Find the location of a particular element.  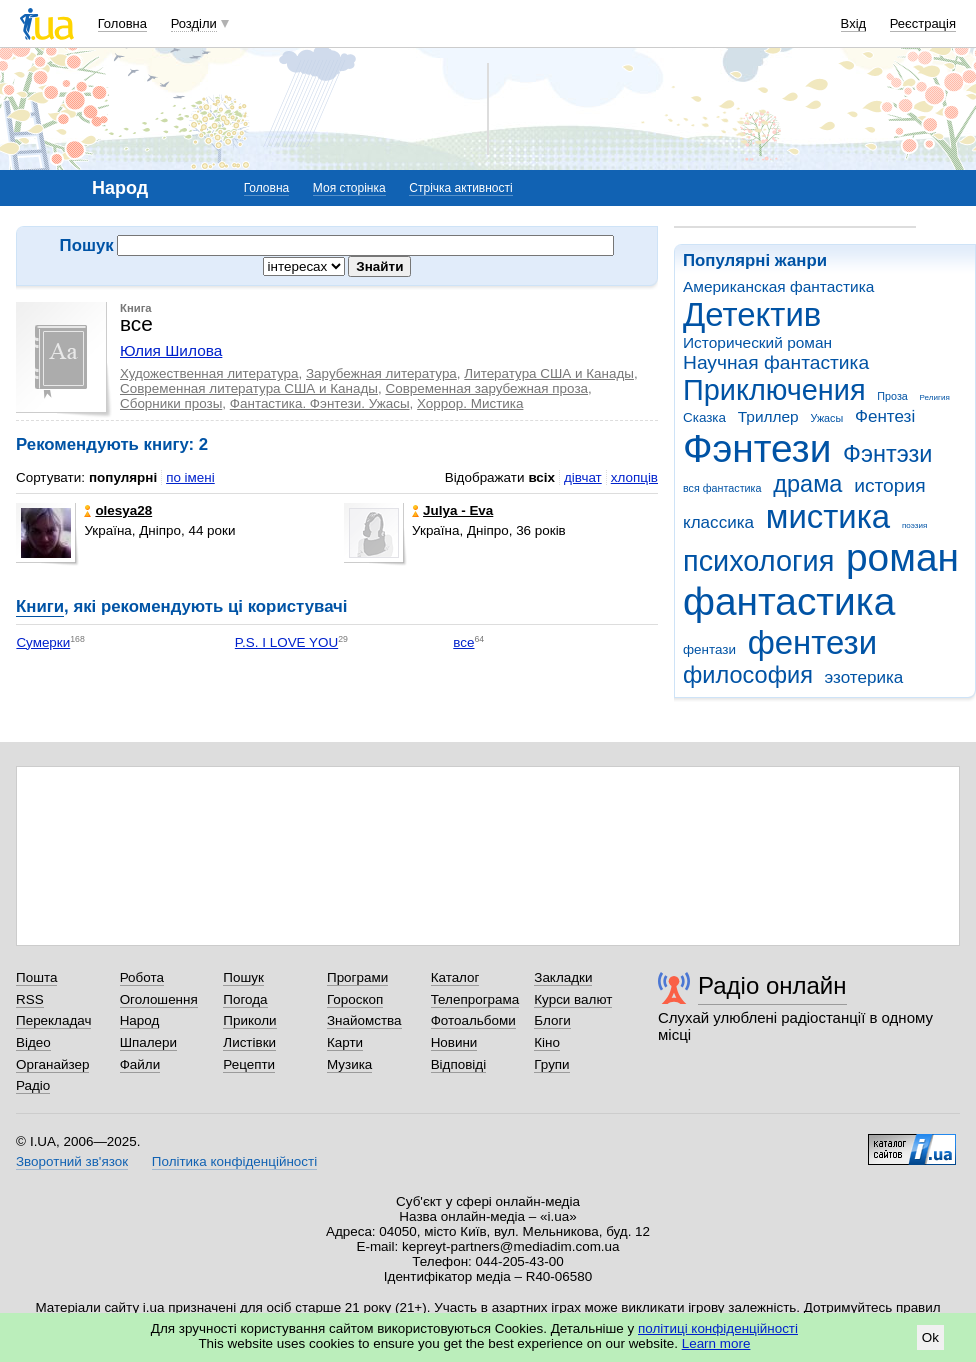

Приключения is located at coordinates (774, 390).